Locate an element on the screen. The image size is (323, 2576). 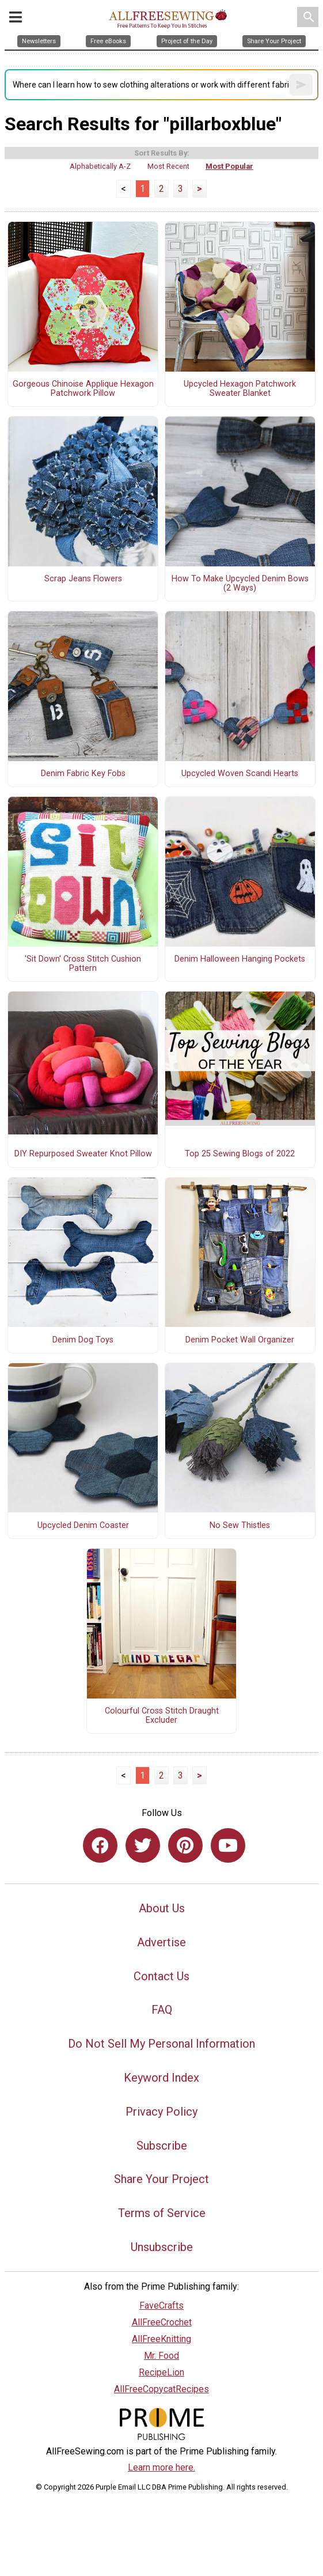
Share Your Project is located at coordinates (161, 2179).